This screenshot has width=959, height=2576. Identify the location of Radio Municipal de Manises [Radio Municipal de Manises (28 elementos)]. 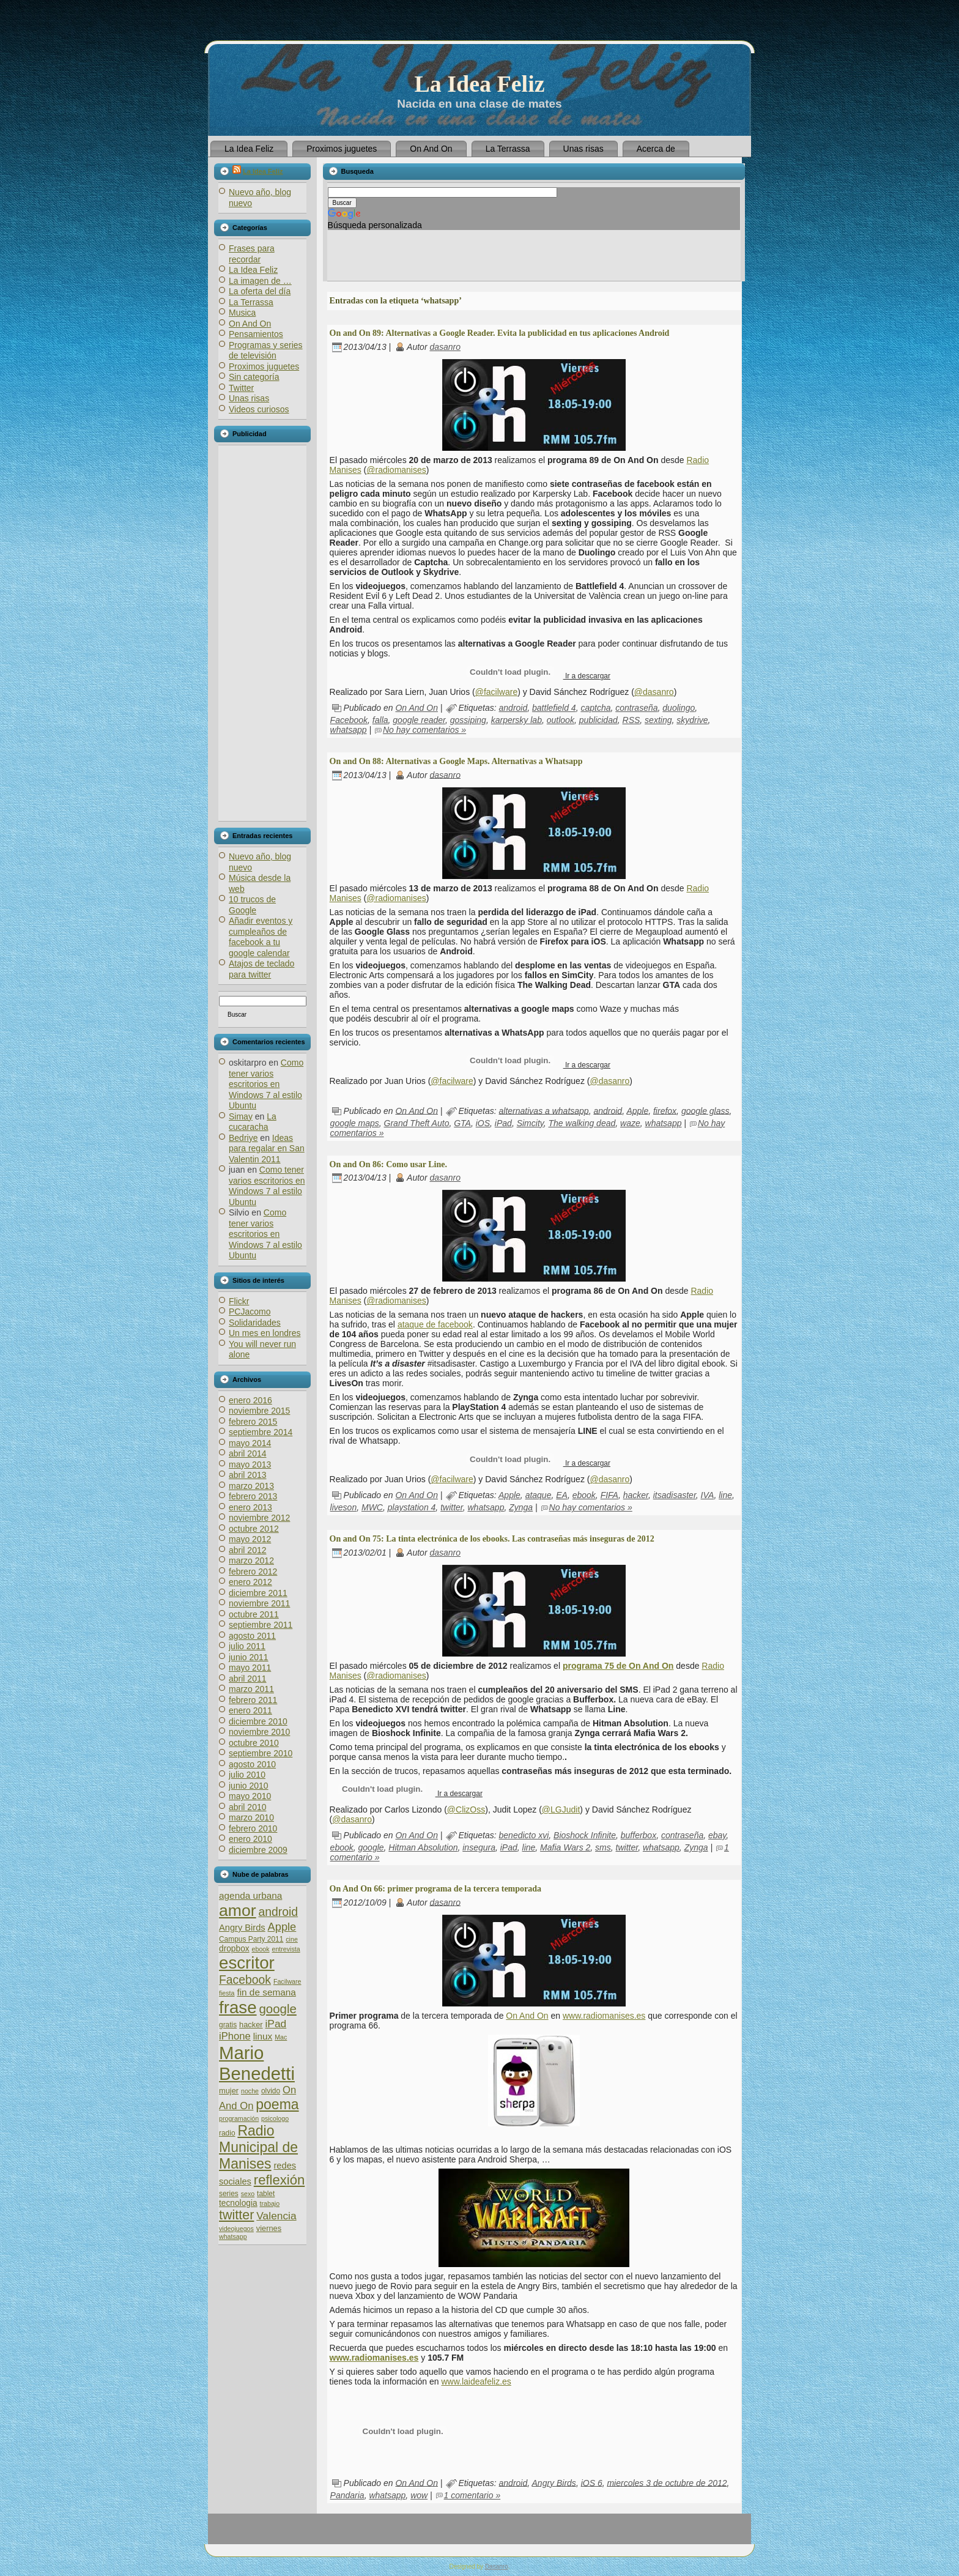
(258, 2147).